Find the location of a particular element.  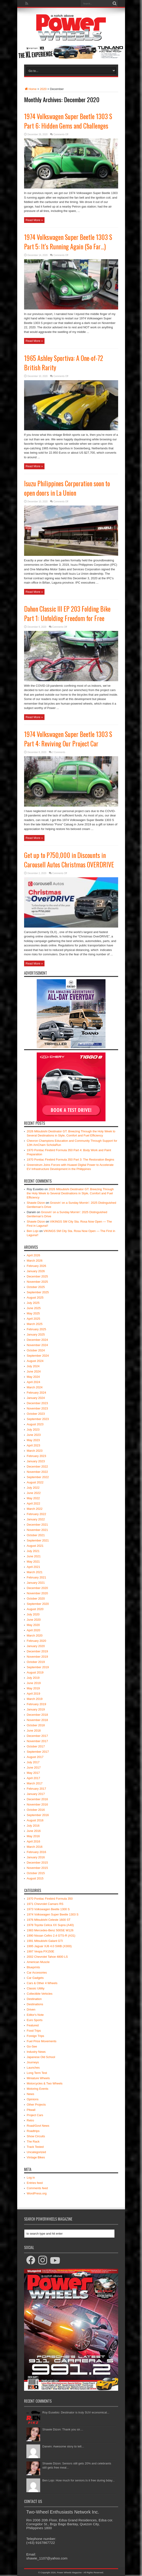

Foreign Trips is located at coordinates (35, 2036).